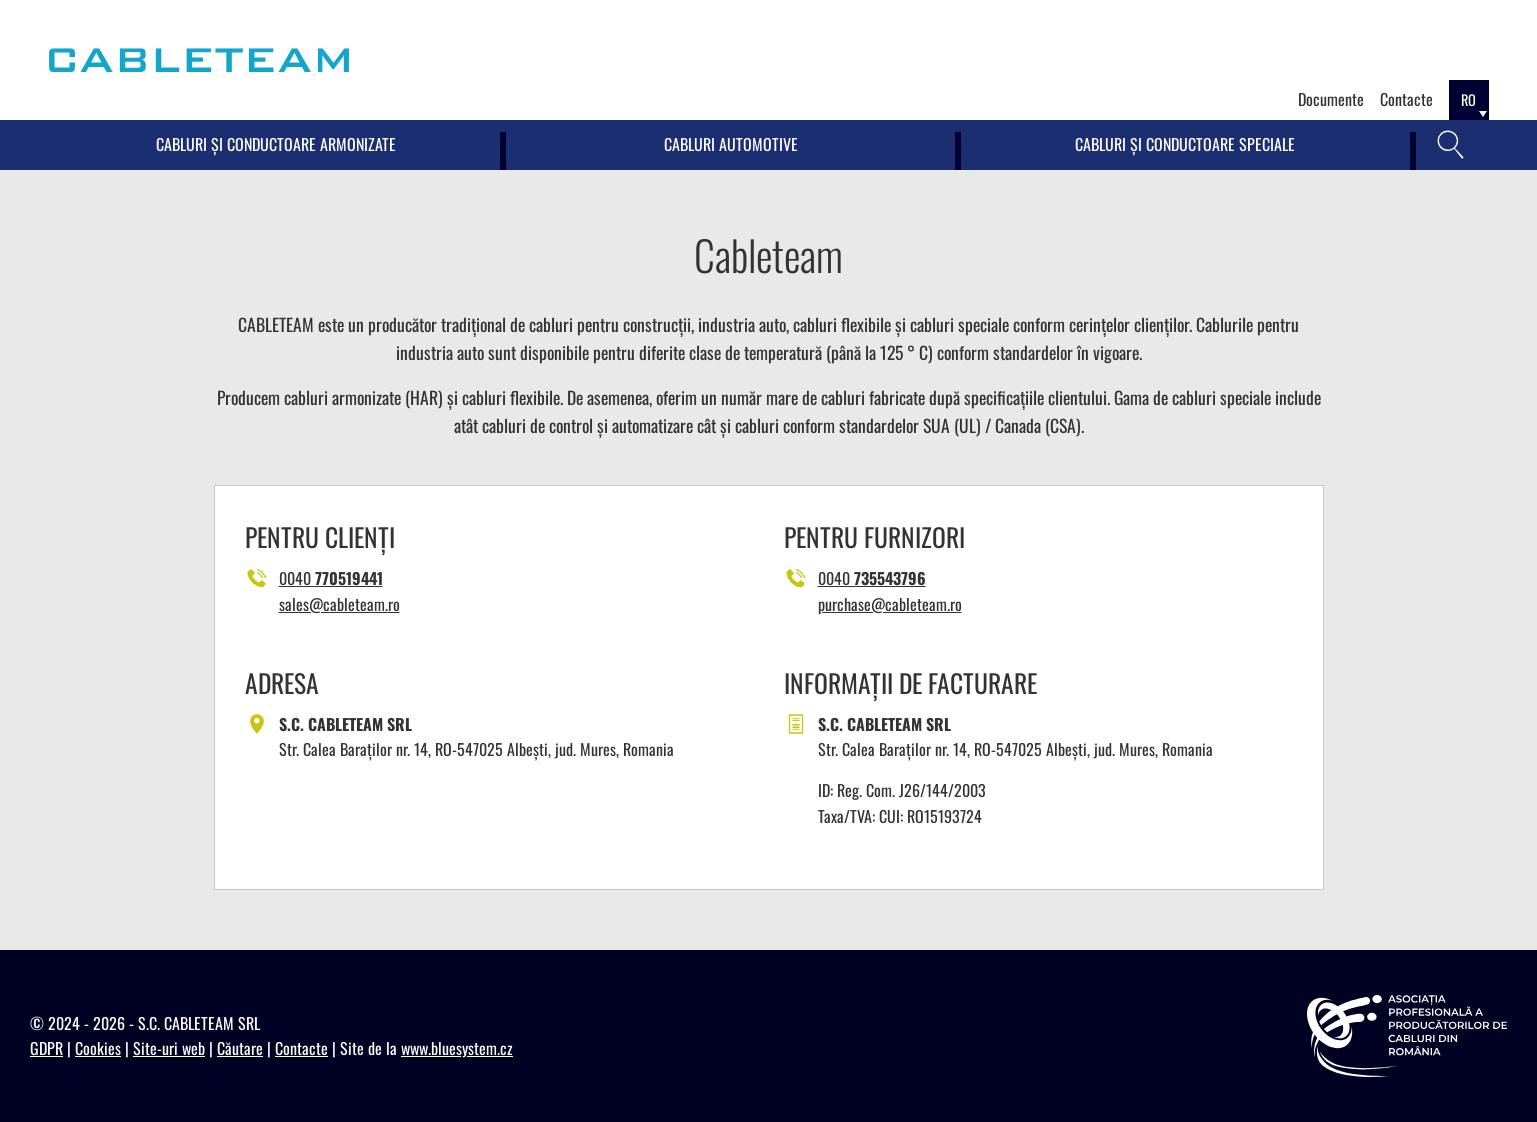 Image resolution: width=1537 pixels, height=1122 pixels. I want to click on Contacte, so click(1406, 99).